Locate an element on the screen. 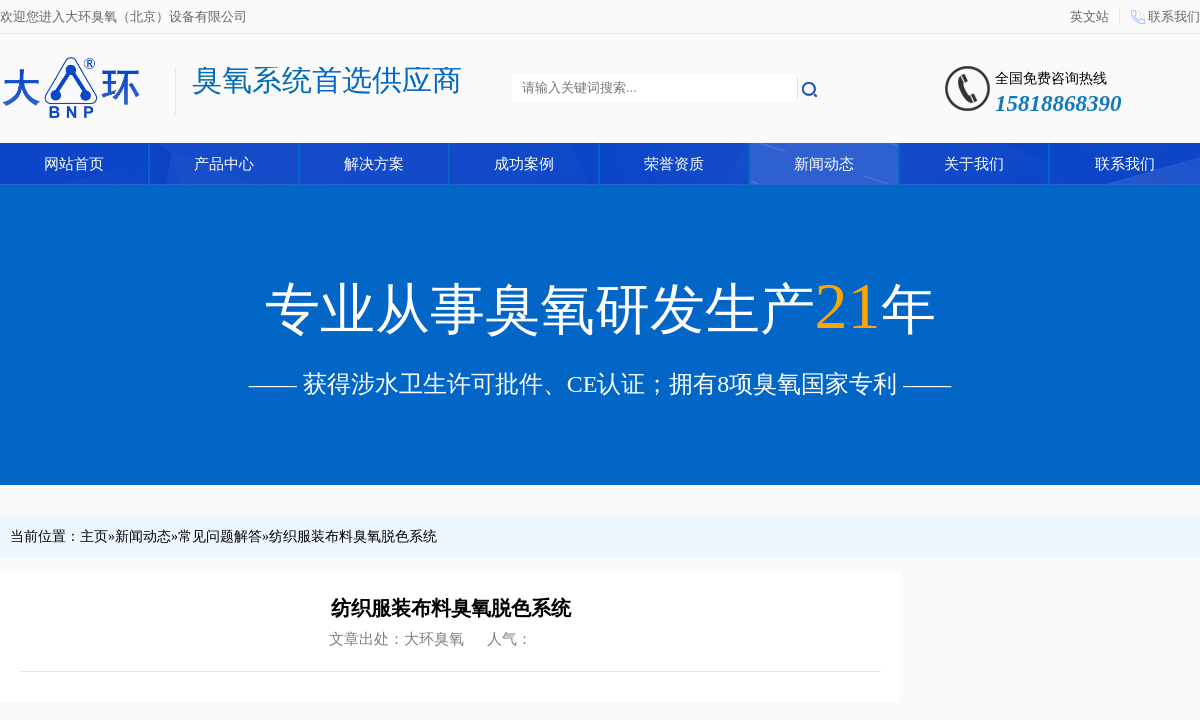 The width and height of the screenshot is (1200, 720). 产品中心 is located at coordinates (224, 164).